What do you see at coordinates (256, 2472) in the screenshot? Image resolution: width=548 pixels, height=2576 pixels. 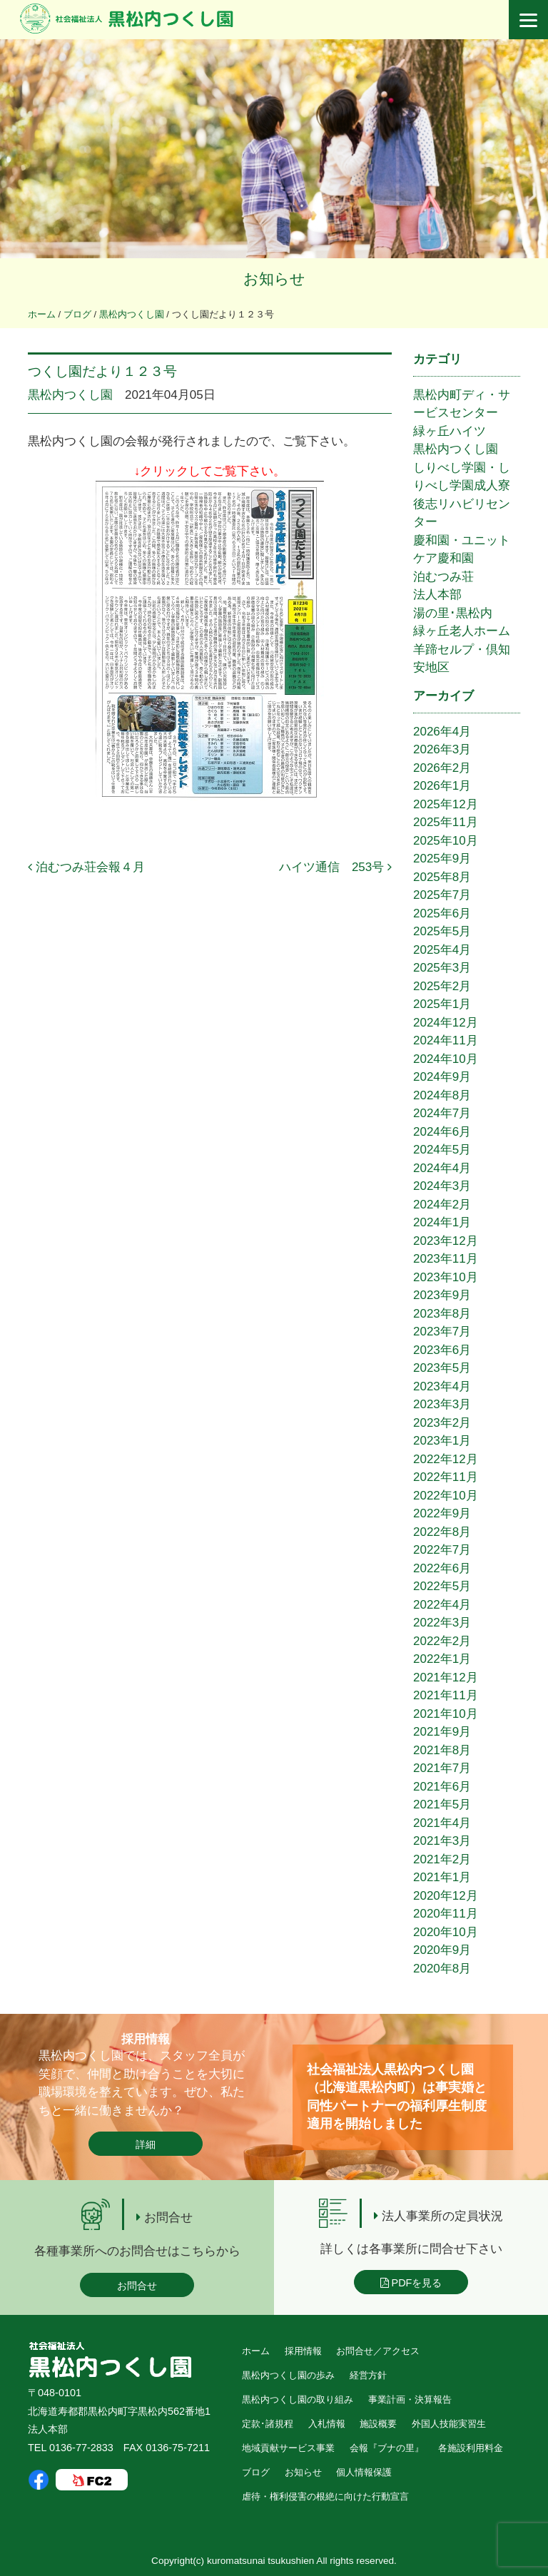 I see `ブログ` at bounding box center [256, 2472].